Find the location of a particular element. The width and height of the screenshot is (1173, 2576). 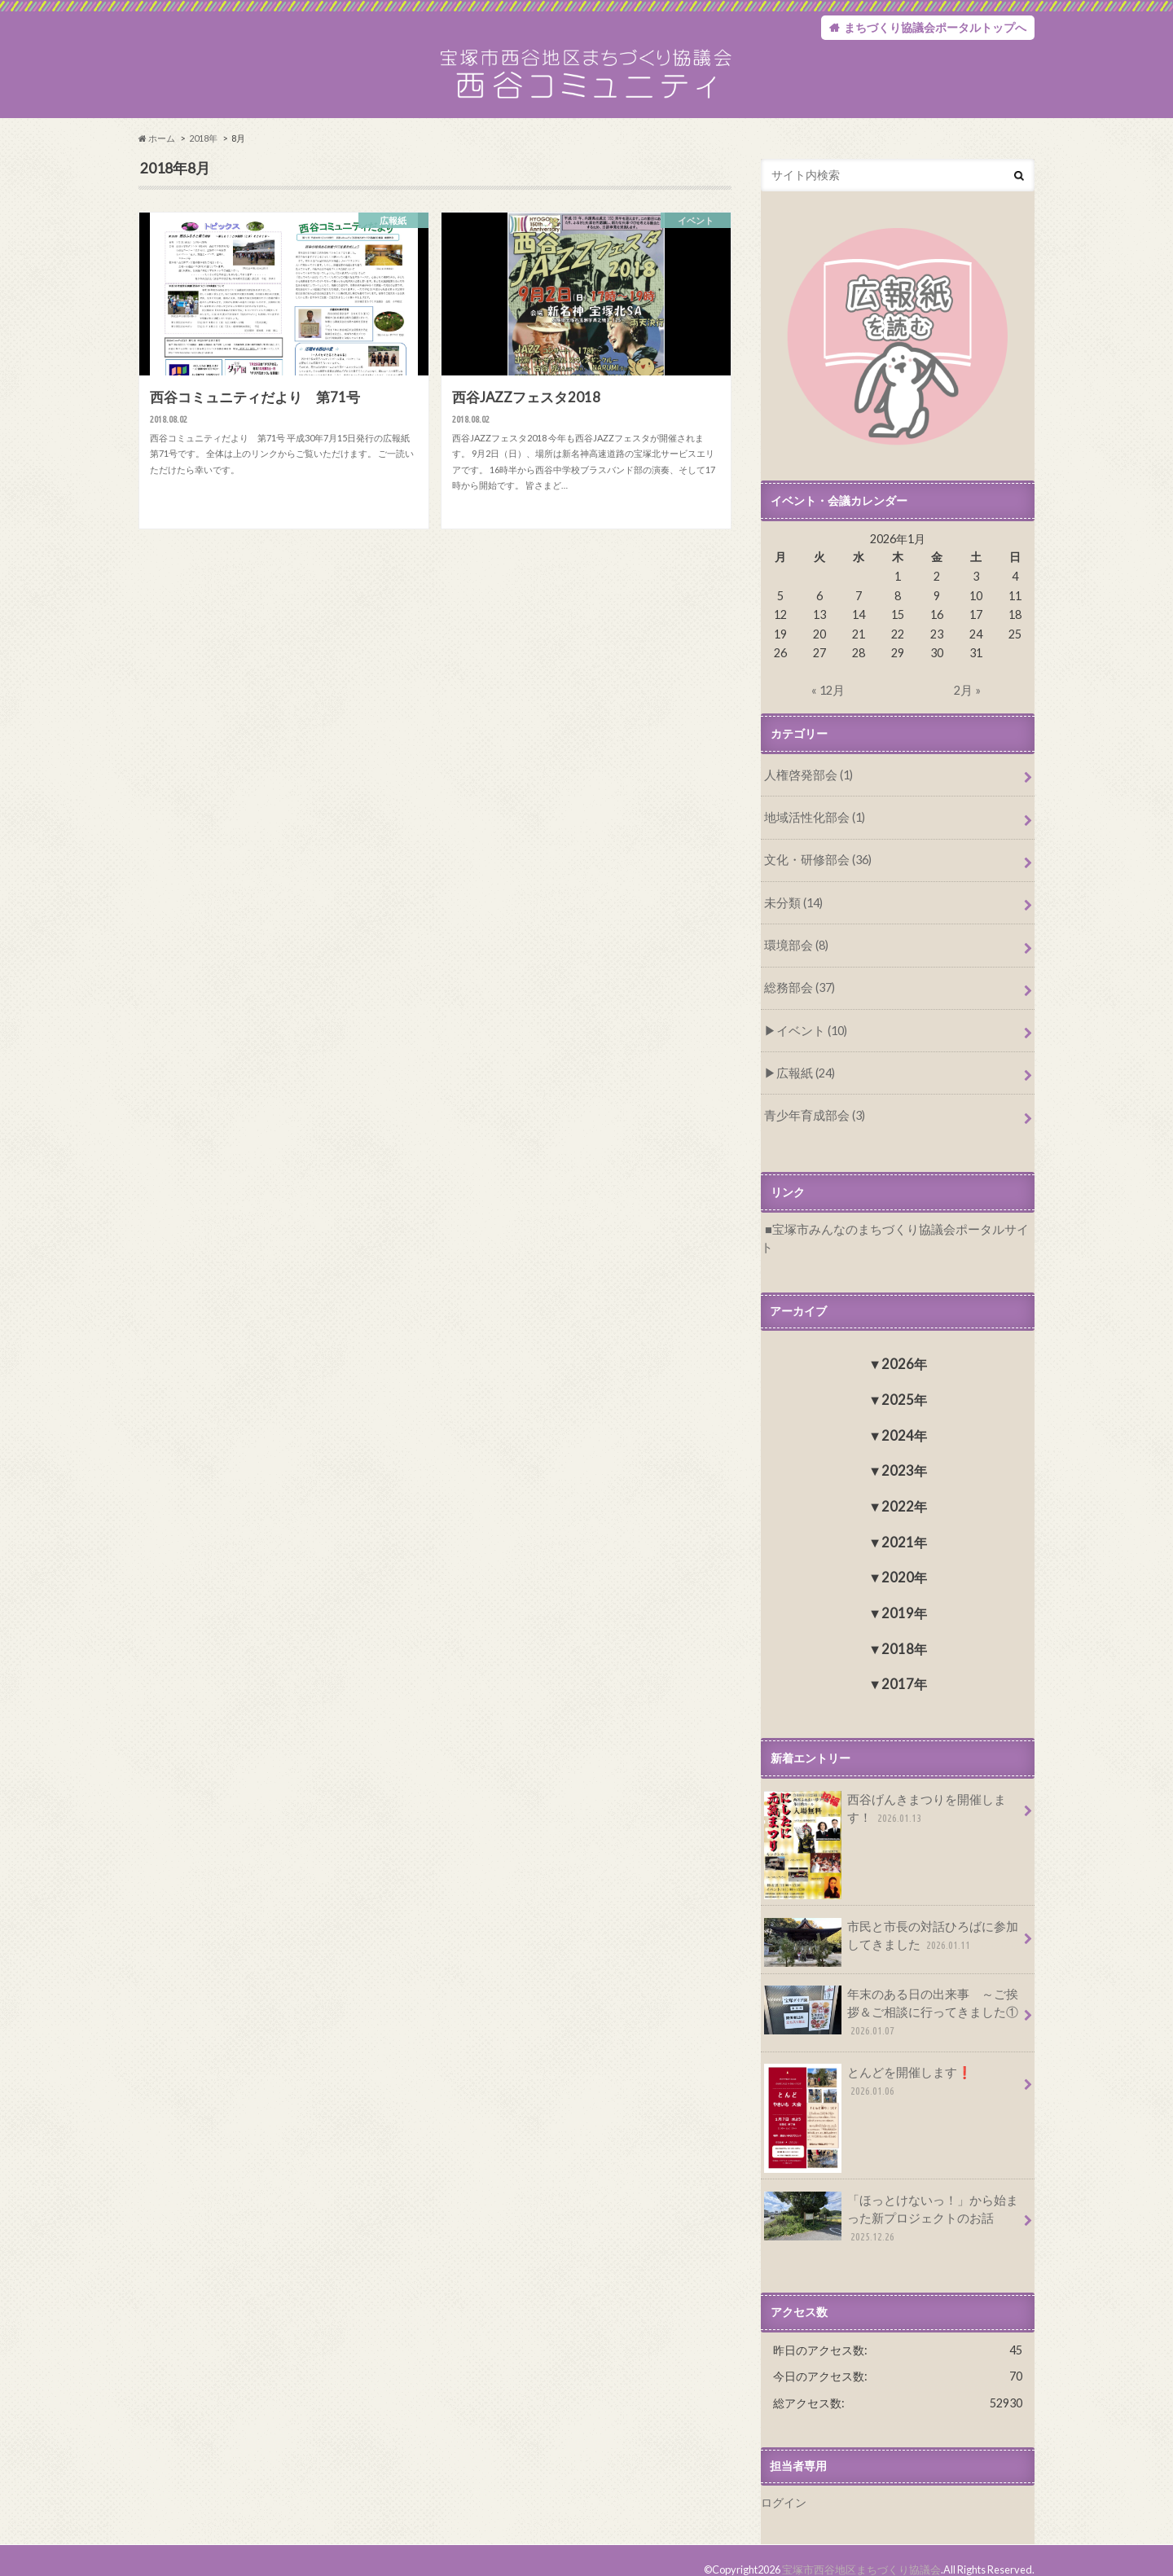

2017年 is located at coordinates (904, 1669).